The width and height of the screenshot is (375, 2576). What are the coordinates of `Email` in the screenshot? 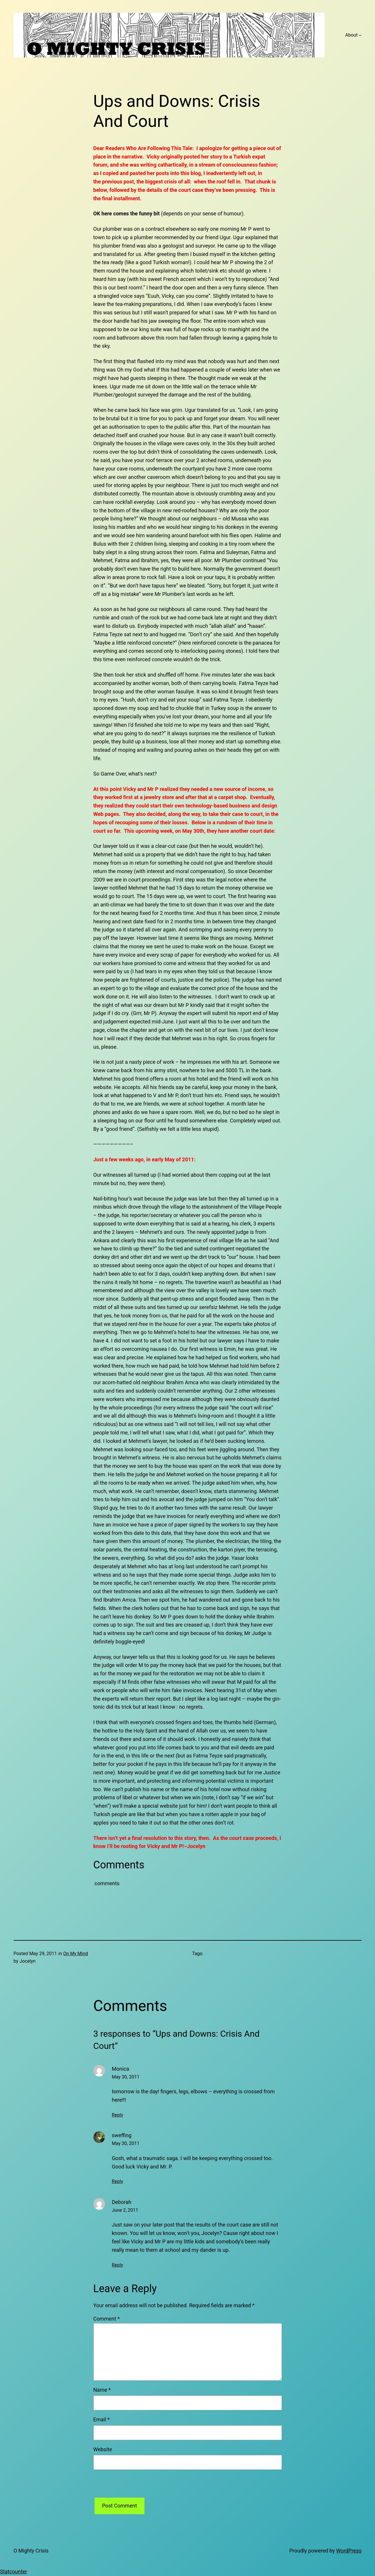 It's located at (101, 2419).